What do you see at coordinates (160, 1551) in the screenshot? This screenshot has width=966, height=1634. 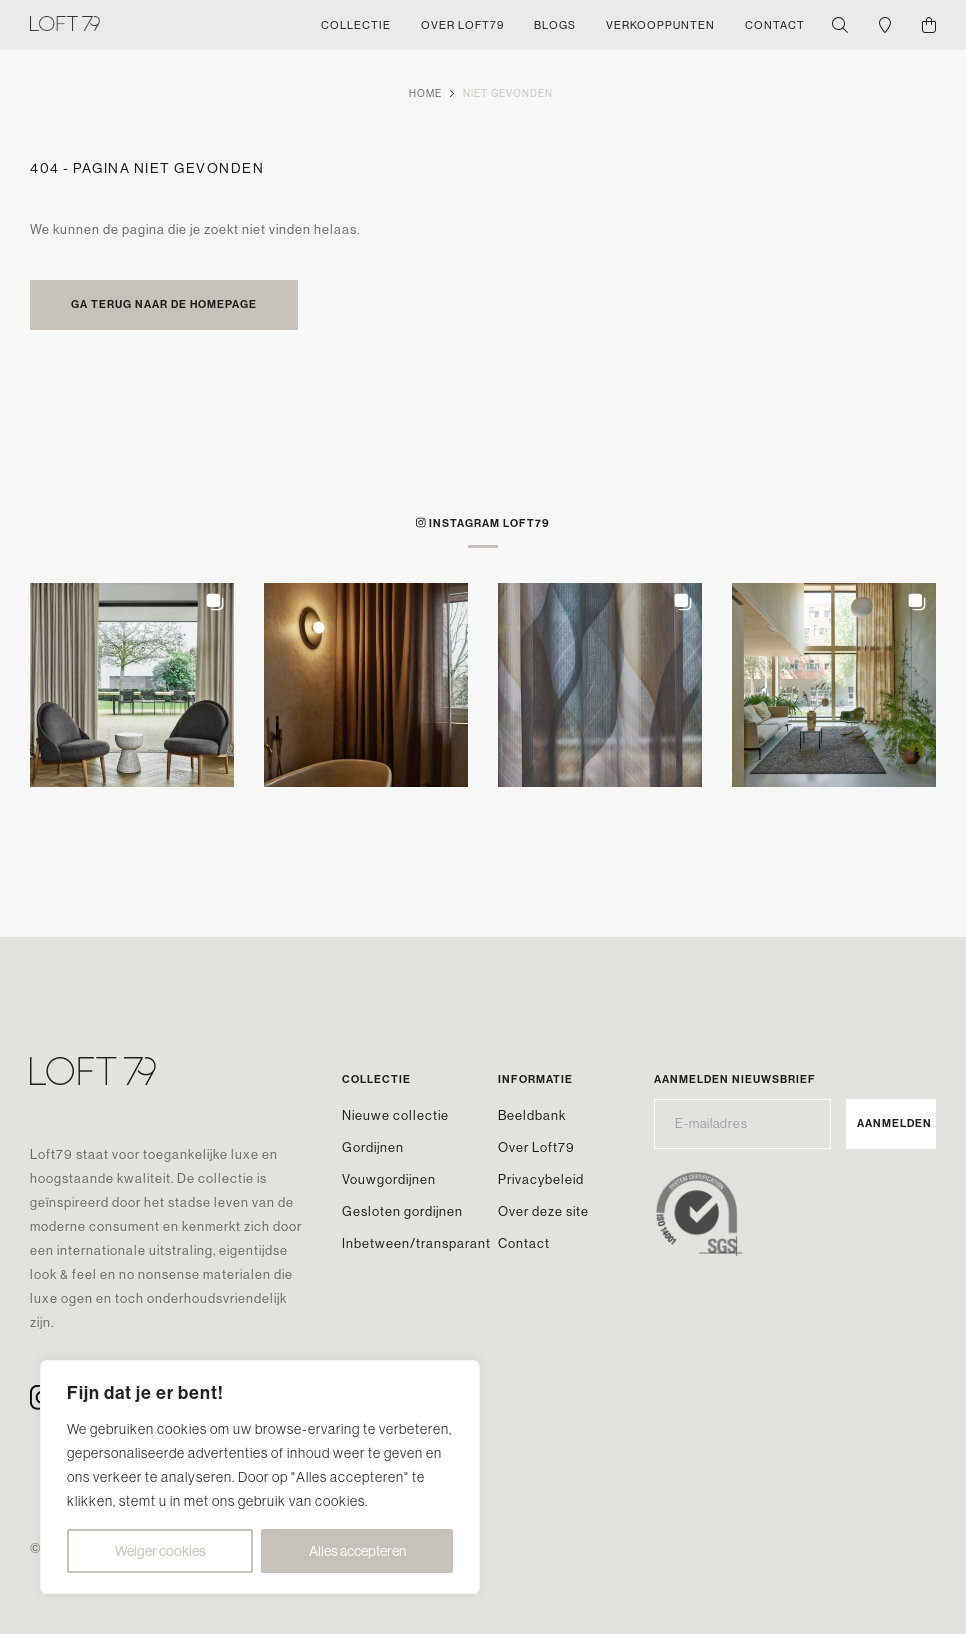 I see `Weiger cookies` at bounding box center [160, 1551].